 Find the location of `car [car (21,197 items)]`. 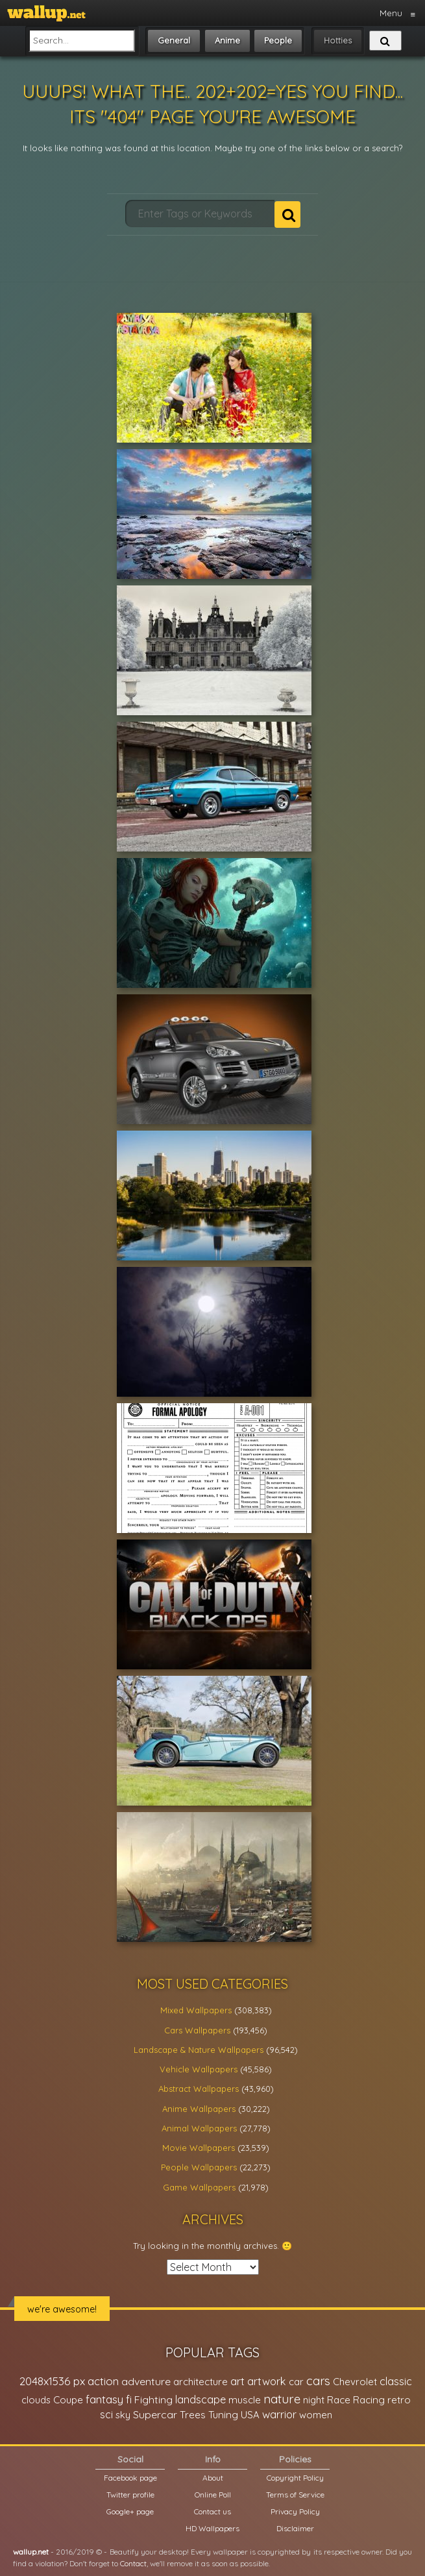

car [car (21,197 items)] is located at coordinates (296, 2381).